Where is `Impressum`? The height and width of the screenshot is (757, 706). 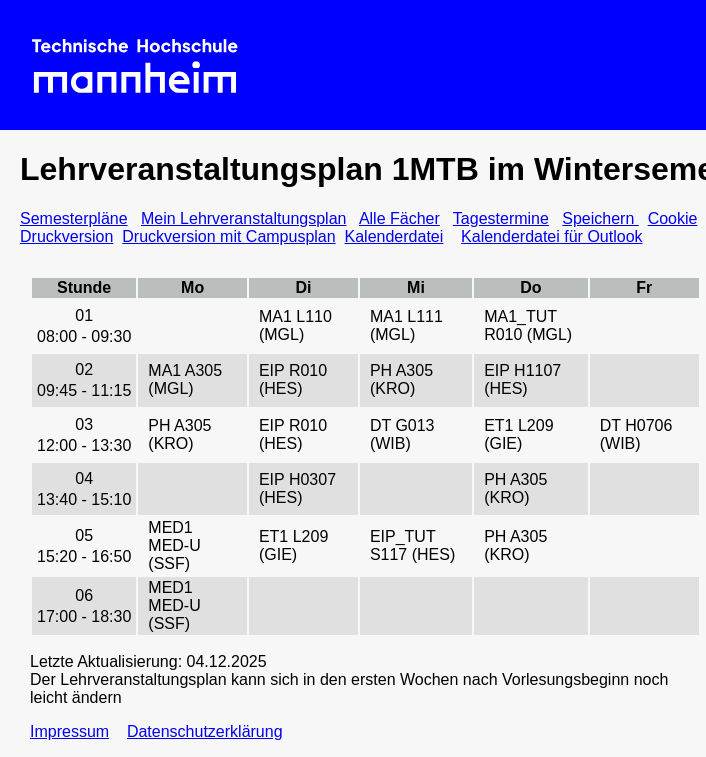 Impressum is located at coordinates (69, 731).